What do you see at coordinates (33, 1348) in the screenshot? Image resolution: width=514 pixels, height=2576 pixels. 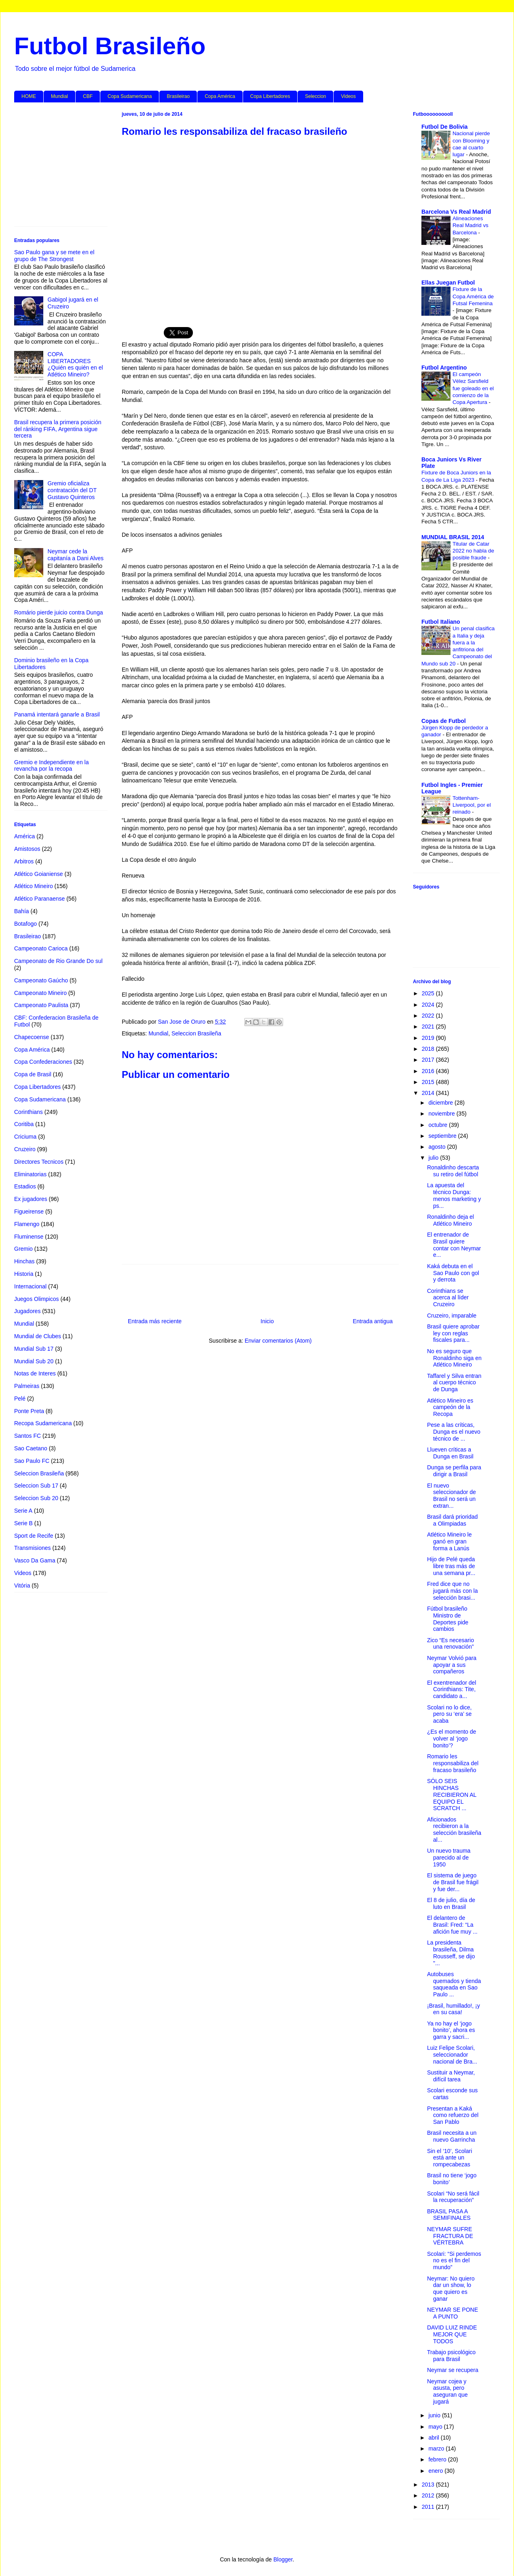 I see `Mundial Sub 17` at bounding box center [33, 1348].